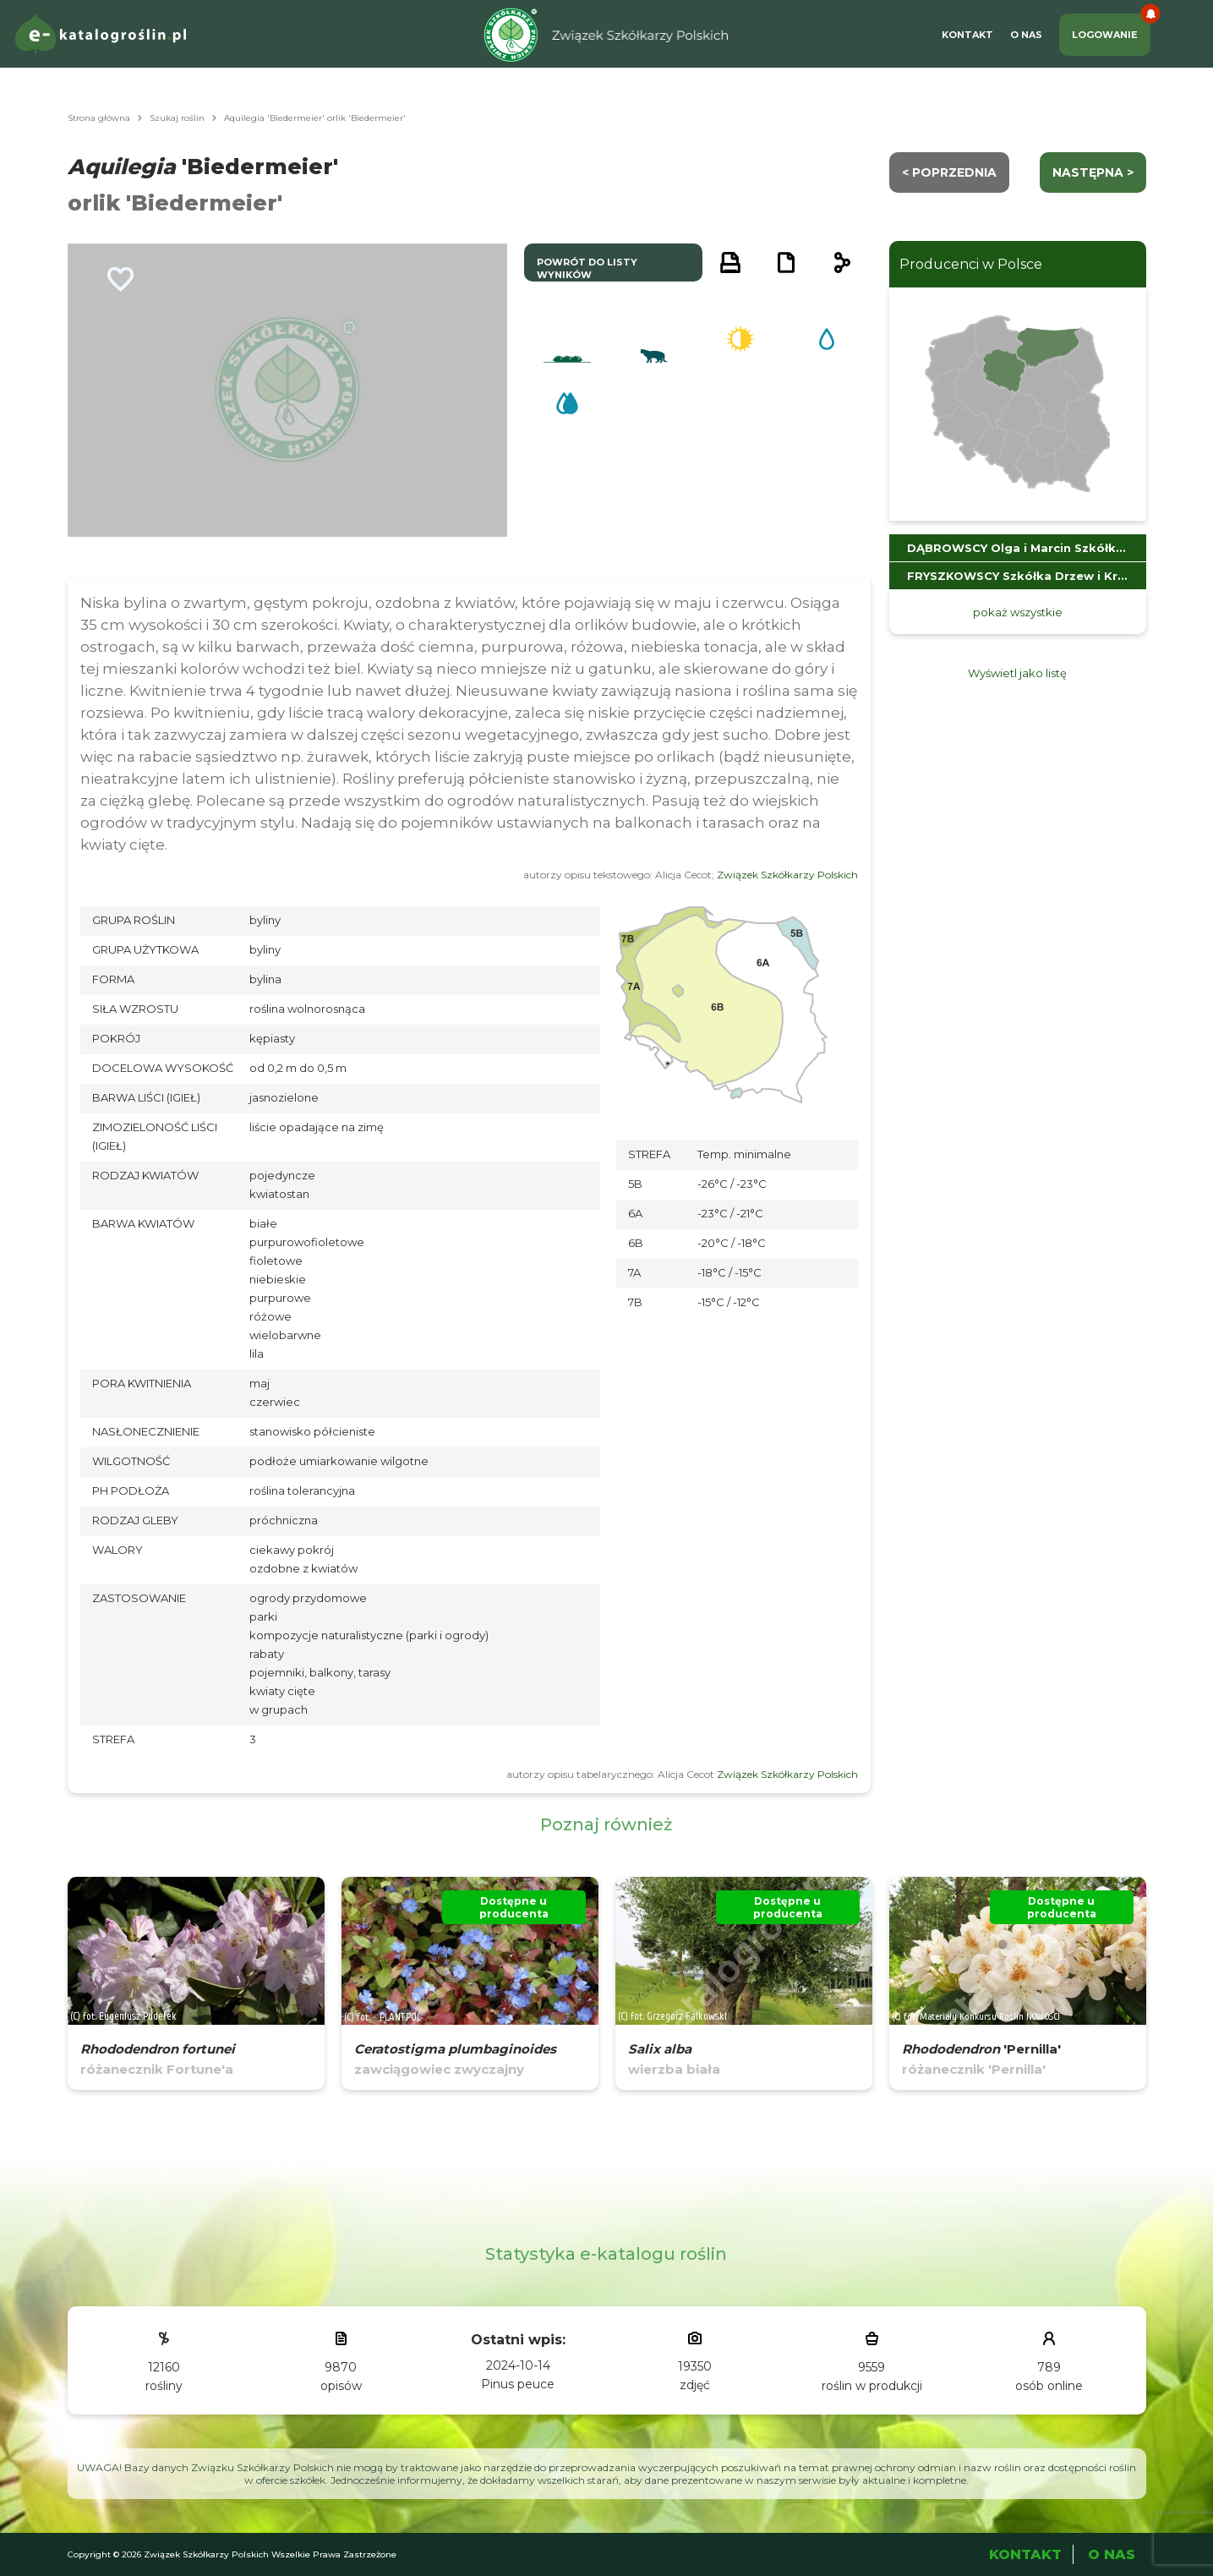  Describe the element at coordinates (970, 264) in the screenshot. I see `Producenci w Polsce` at that location.